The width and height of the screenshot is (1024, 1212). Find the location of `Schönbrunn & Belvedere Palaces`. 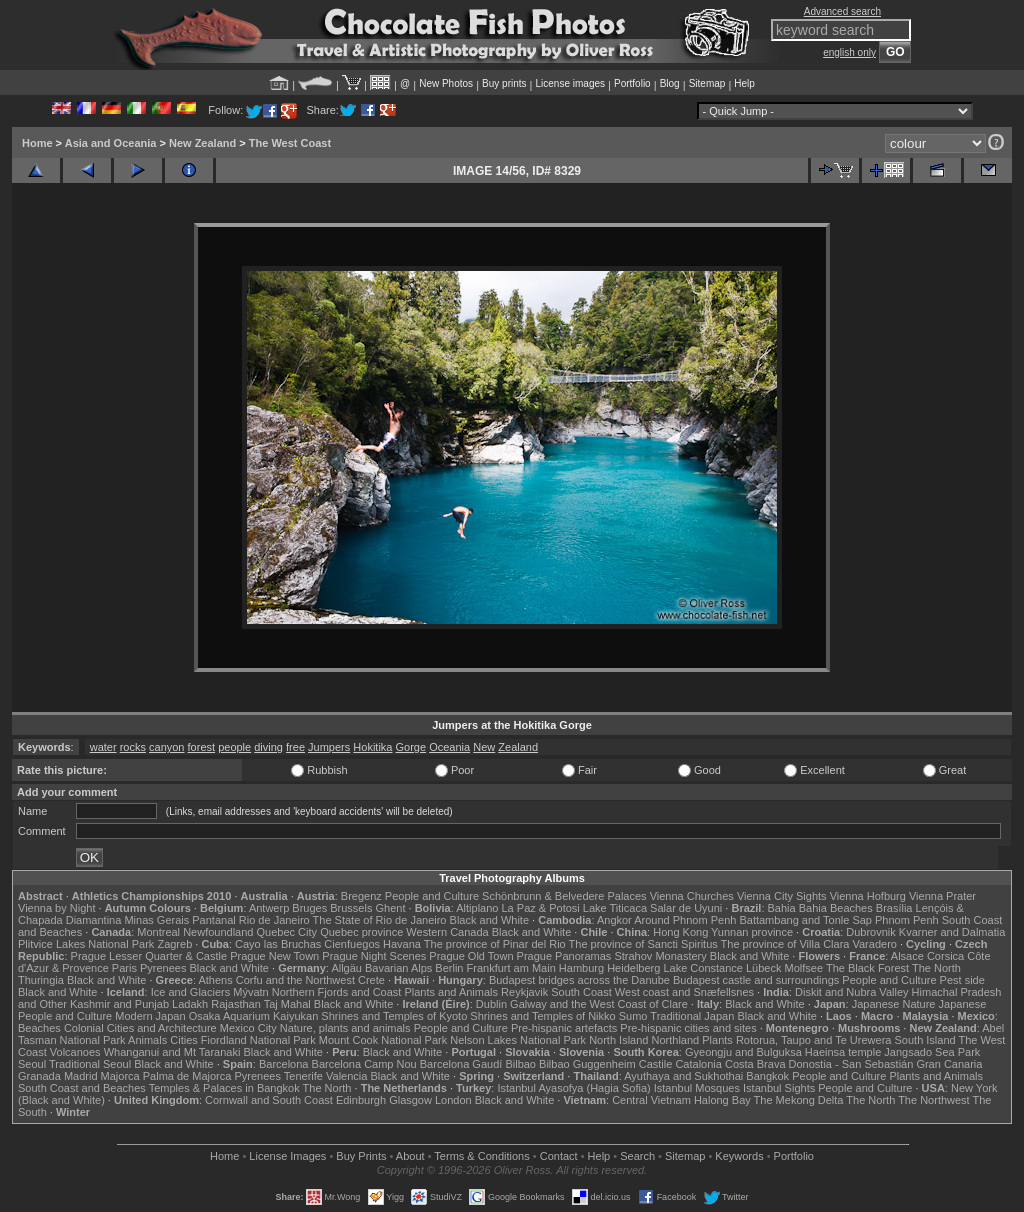

Schönbrunn & Belvedere Palaces is located at coordinates (564, 896).